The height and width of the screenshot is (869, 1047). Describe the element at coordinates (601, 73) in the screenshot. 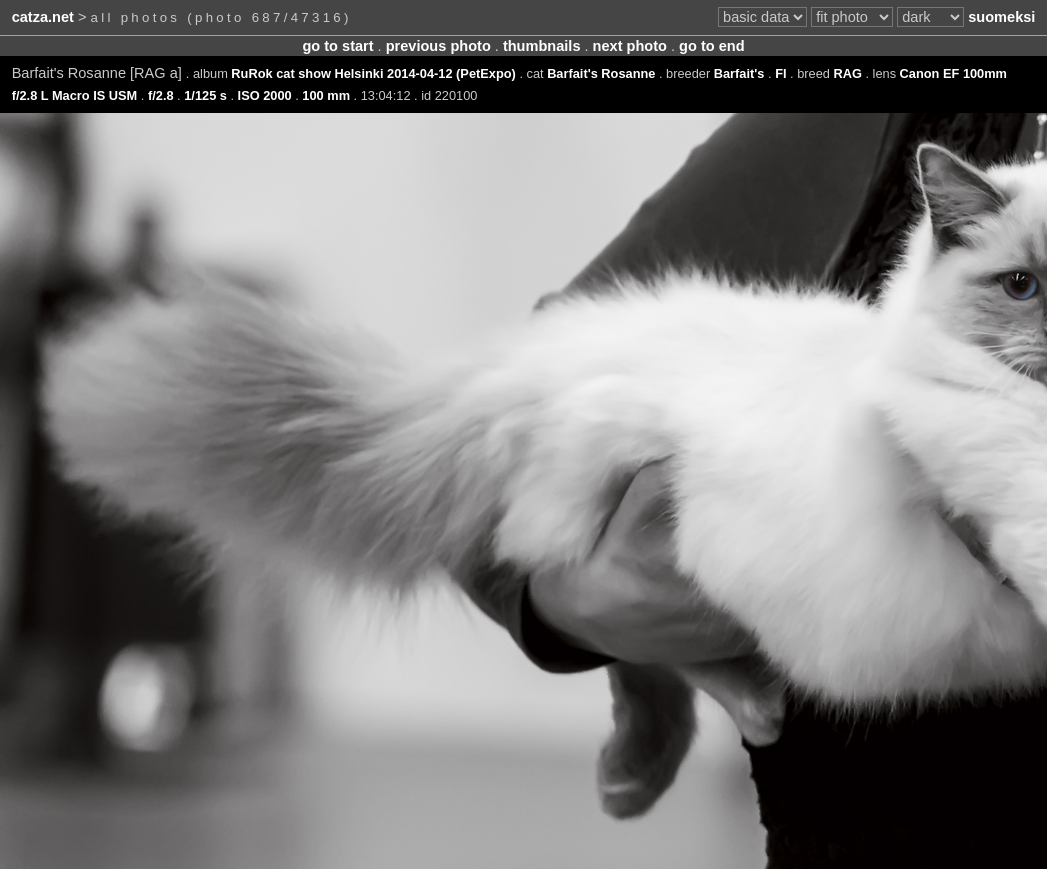

I see `Barfait's Rosanne` at that location.